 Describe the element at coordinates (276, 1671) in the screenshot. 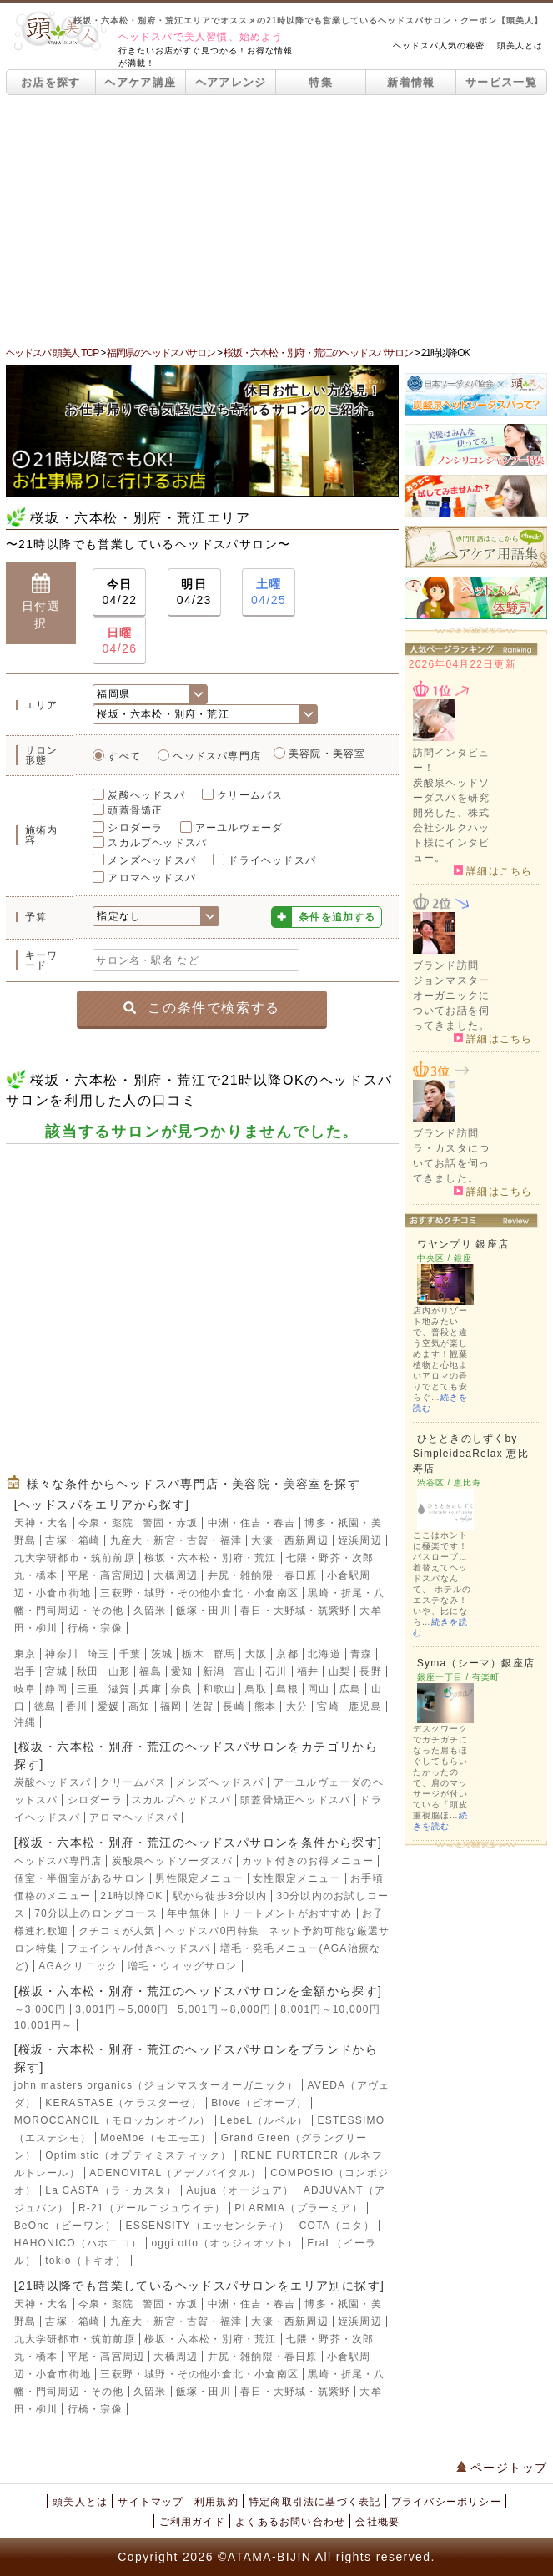

I see `石川` at that location.